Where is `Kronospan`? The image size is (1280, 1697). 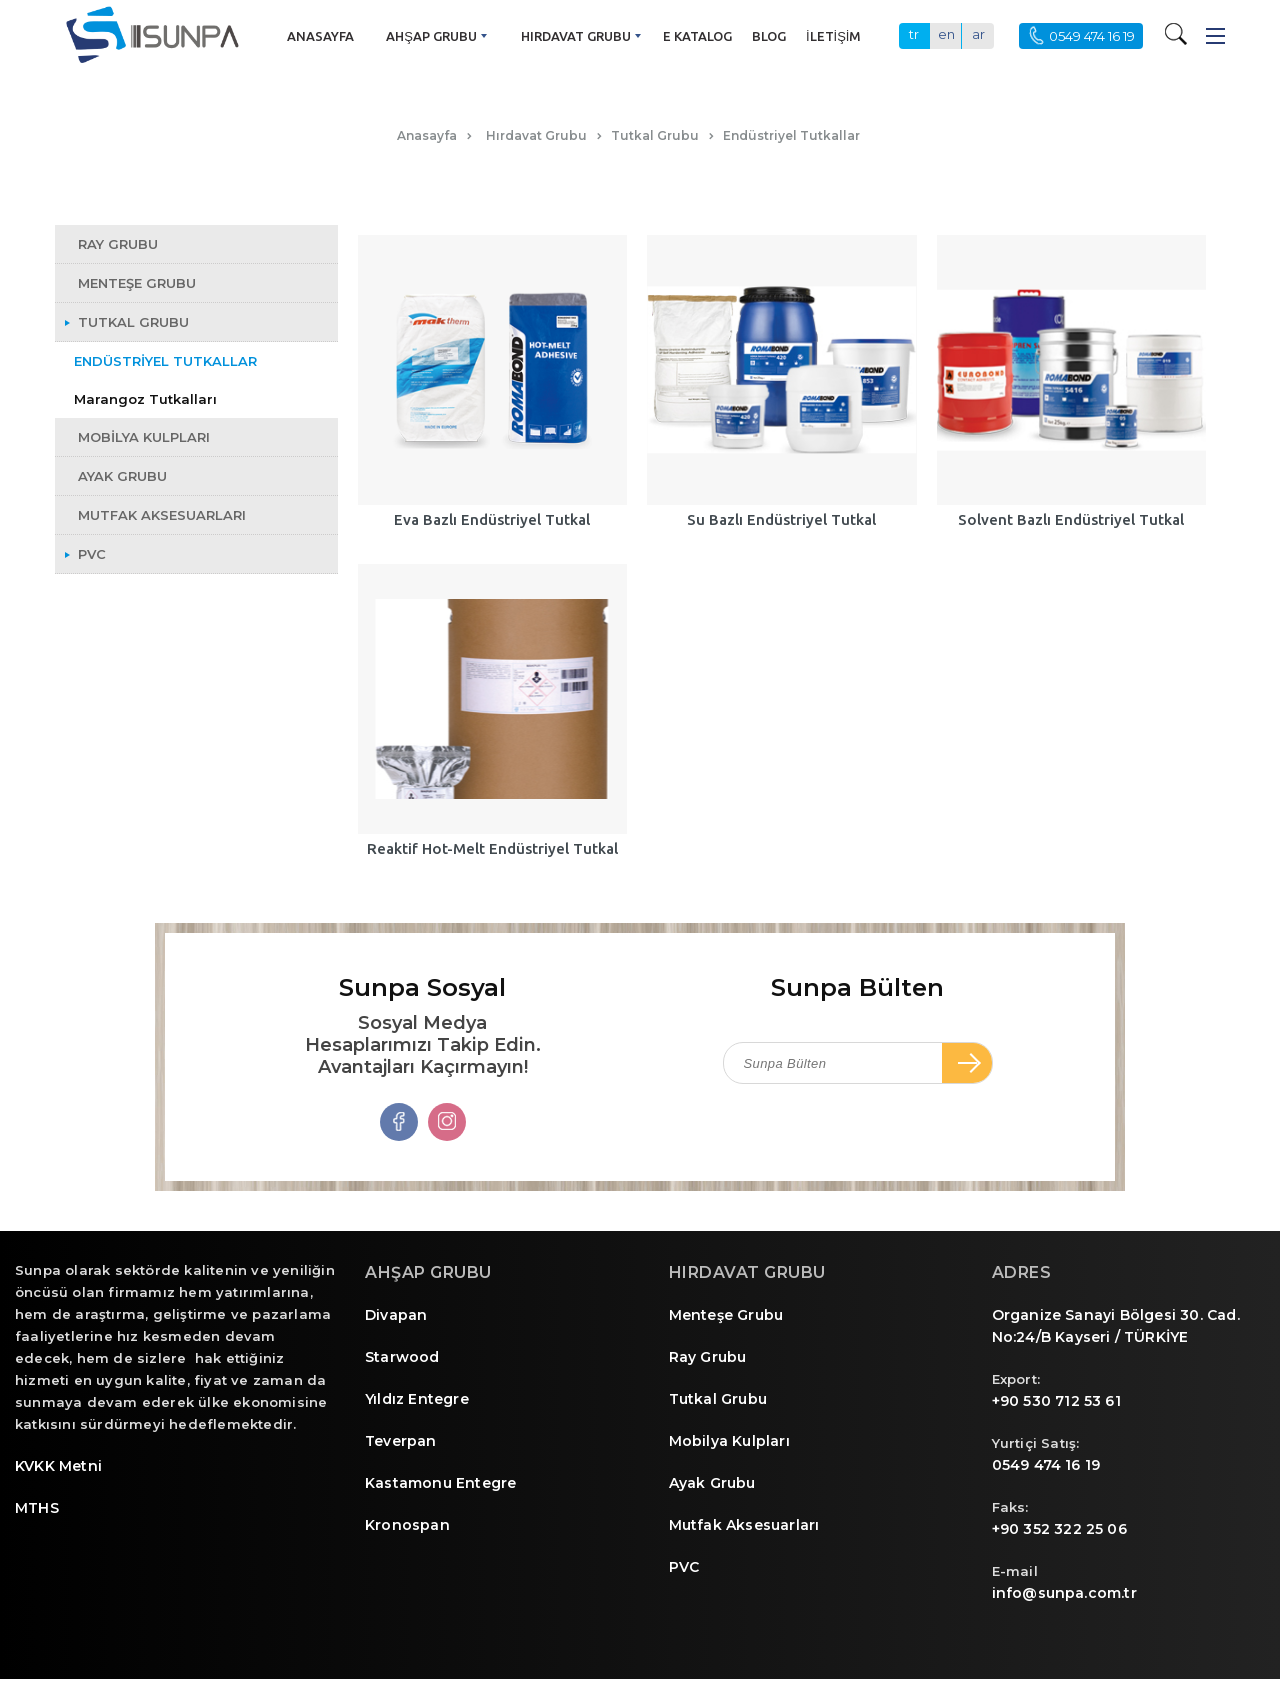
Kronospan is located at coordinates (407, 1525).